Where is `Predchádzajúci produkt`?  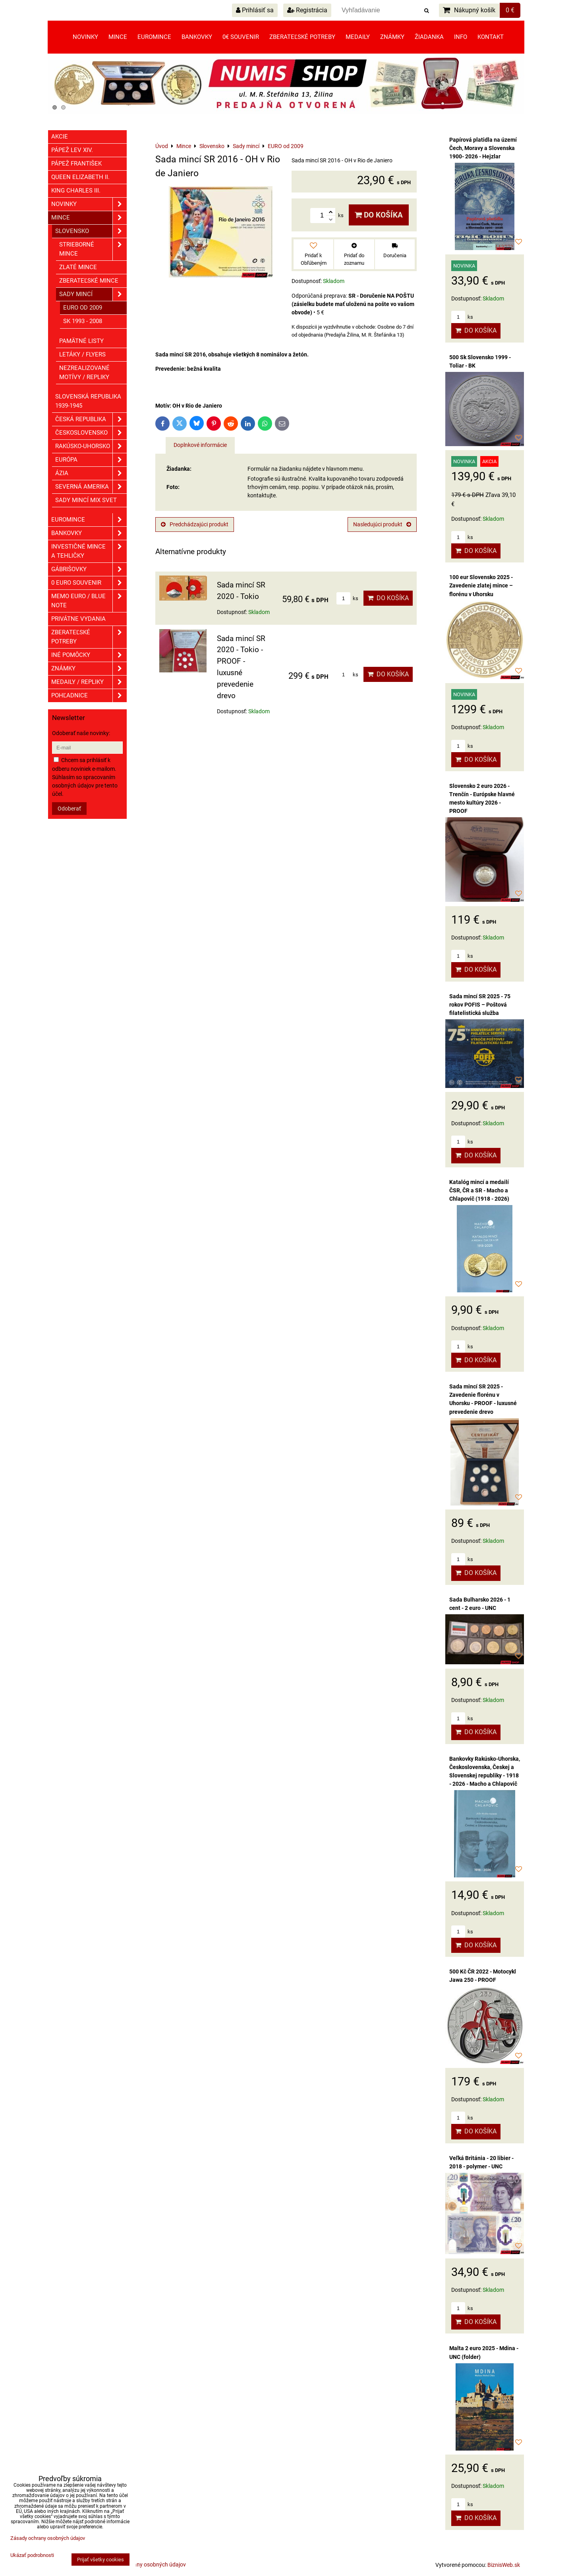 Predchádzajúci produkt is located at coordinates (194, 524).